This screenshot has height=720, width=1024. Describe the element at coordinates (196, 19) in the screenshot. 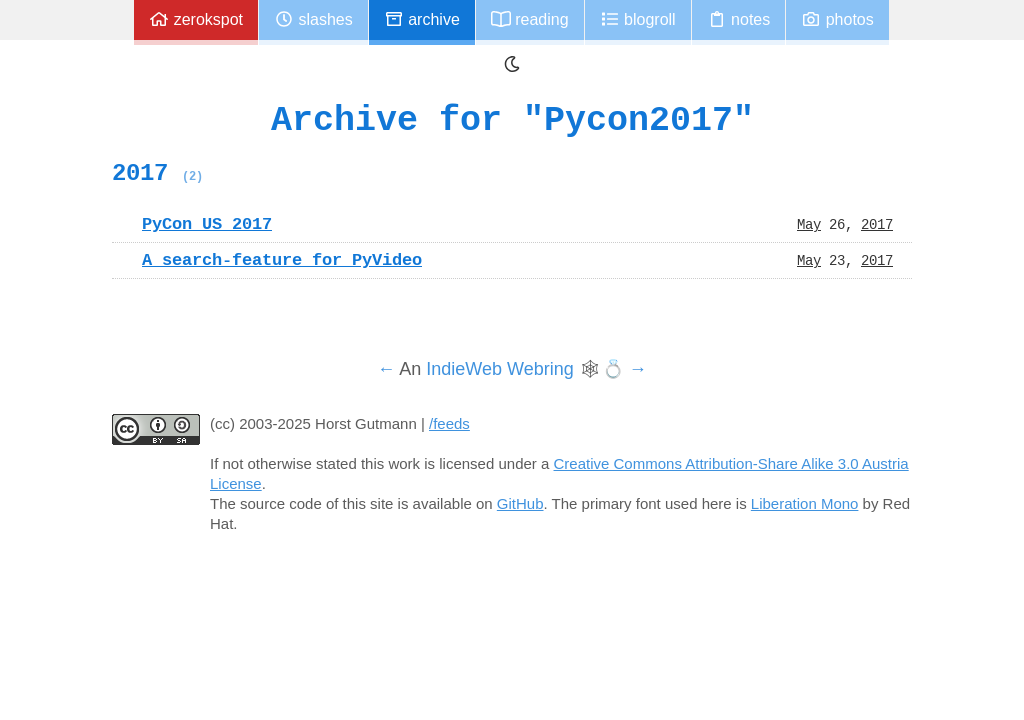

I see `zerokspot` at that location.